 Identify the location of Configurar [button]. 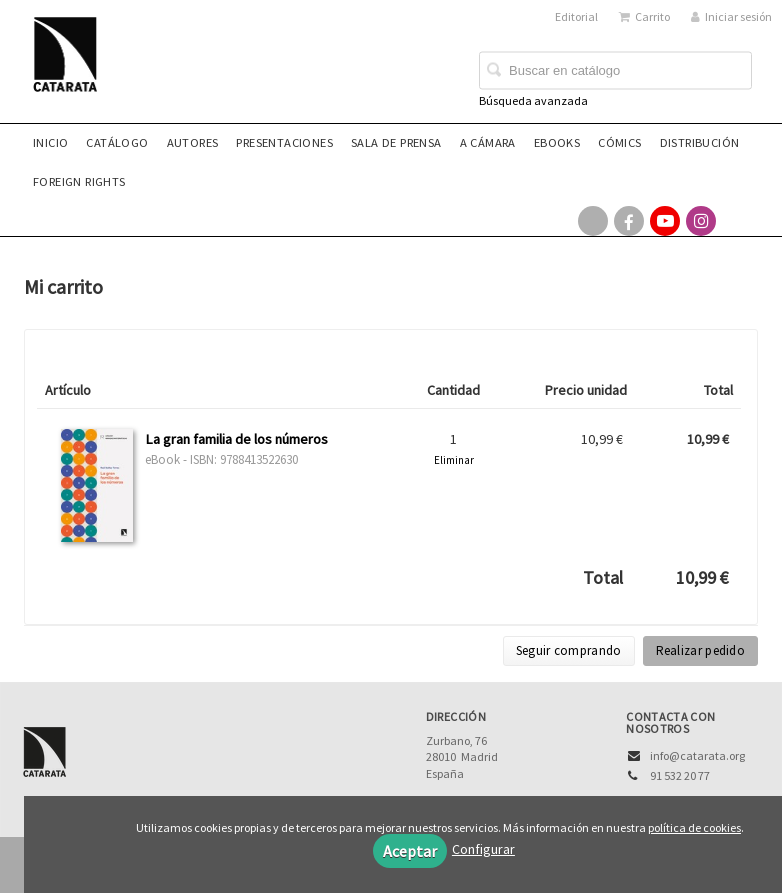
(483, 849).